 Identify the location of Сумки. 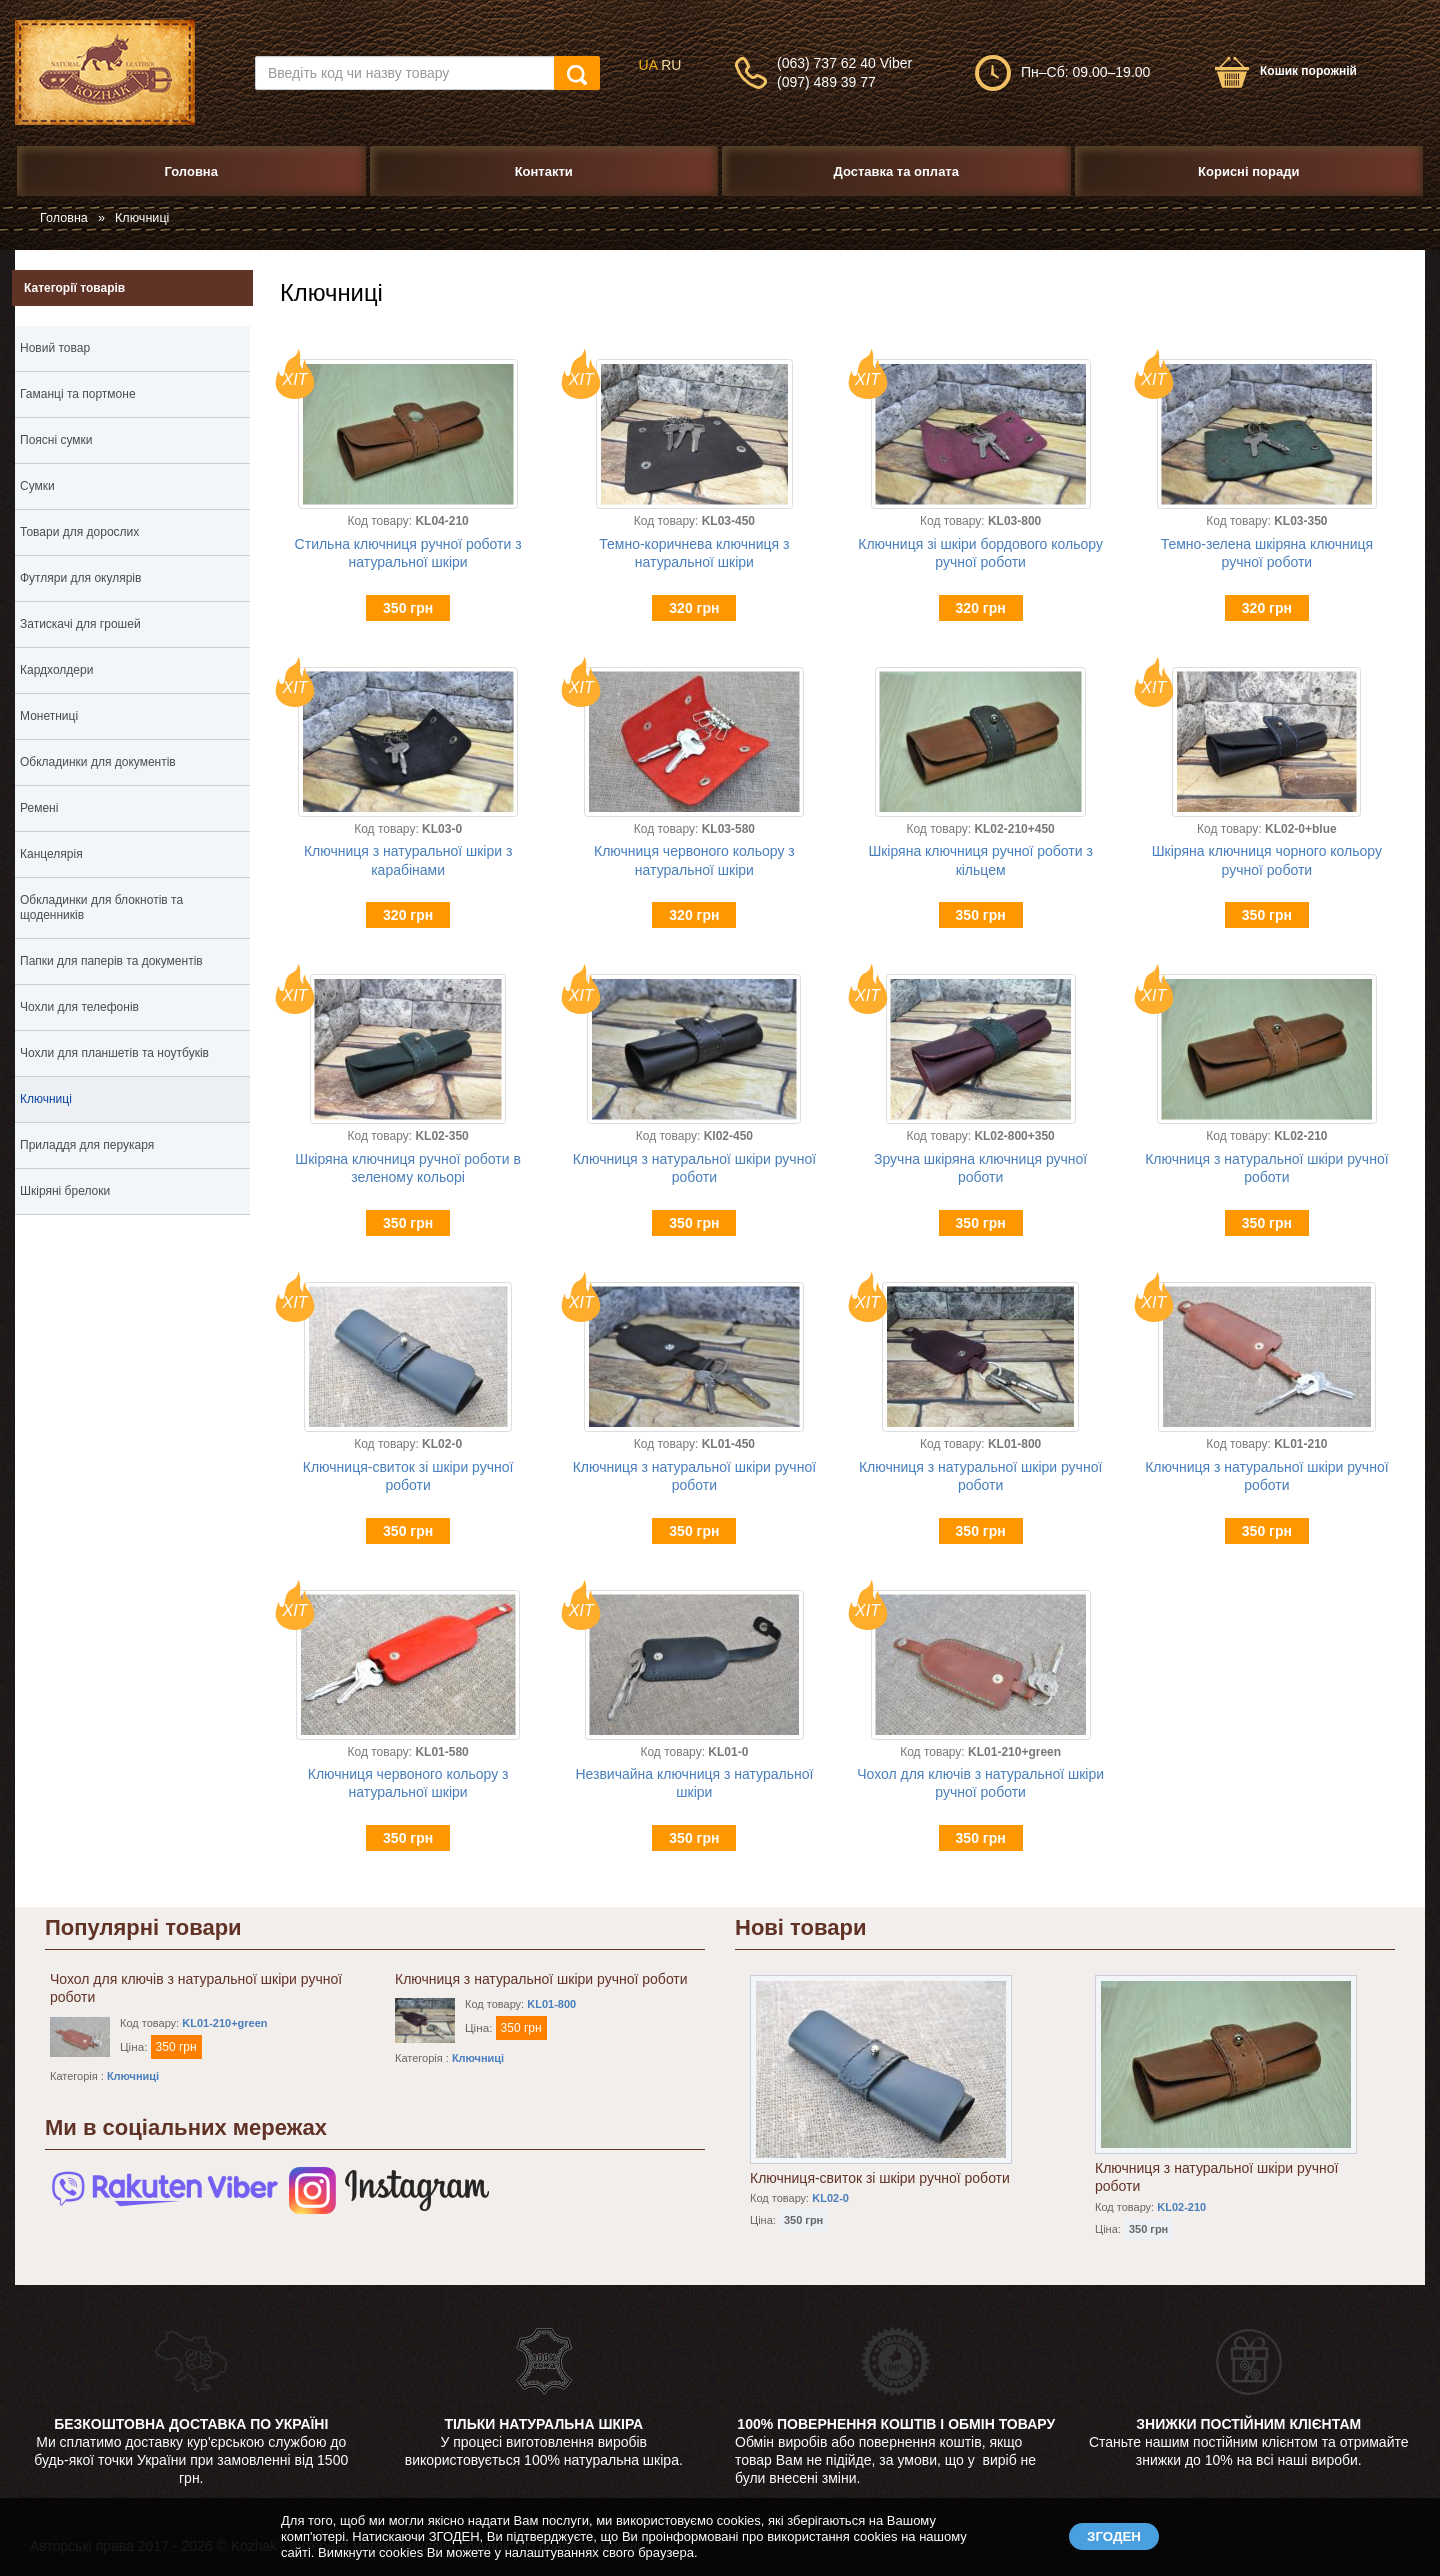
(132, 489).